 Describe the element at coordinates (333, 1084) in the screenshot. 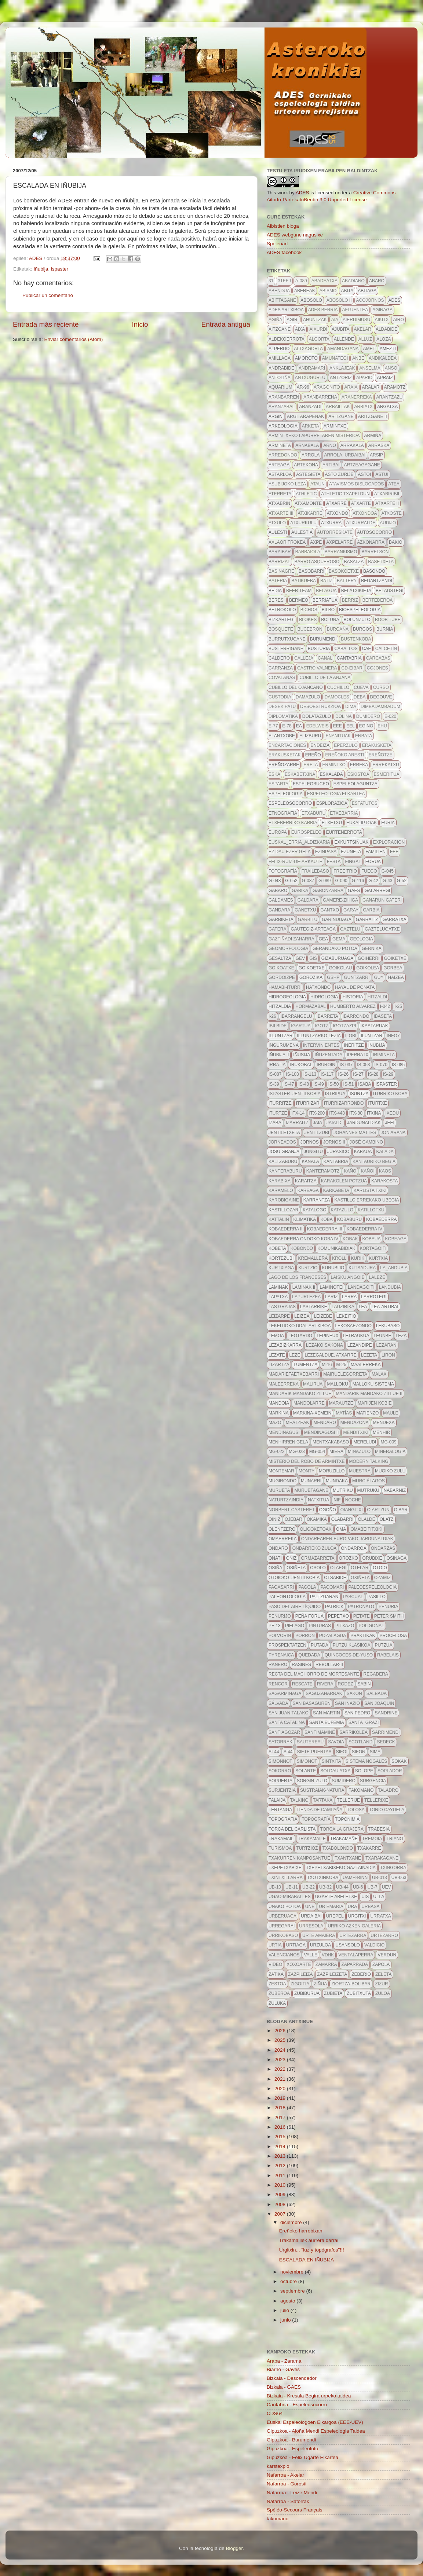

I see `IS-50` at that location.